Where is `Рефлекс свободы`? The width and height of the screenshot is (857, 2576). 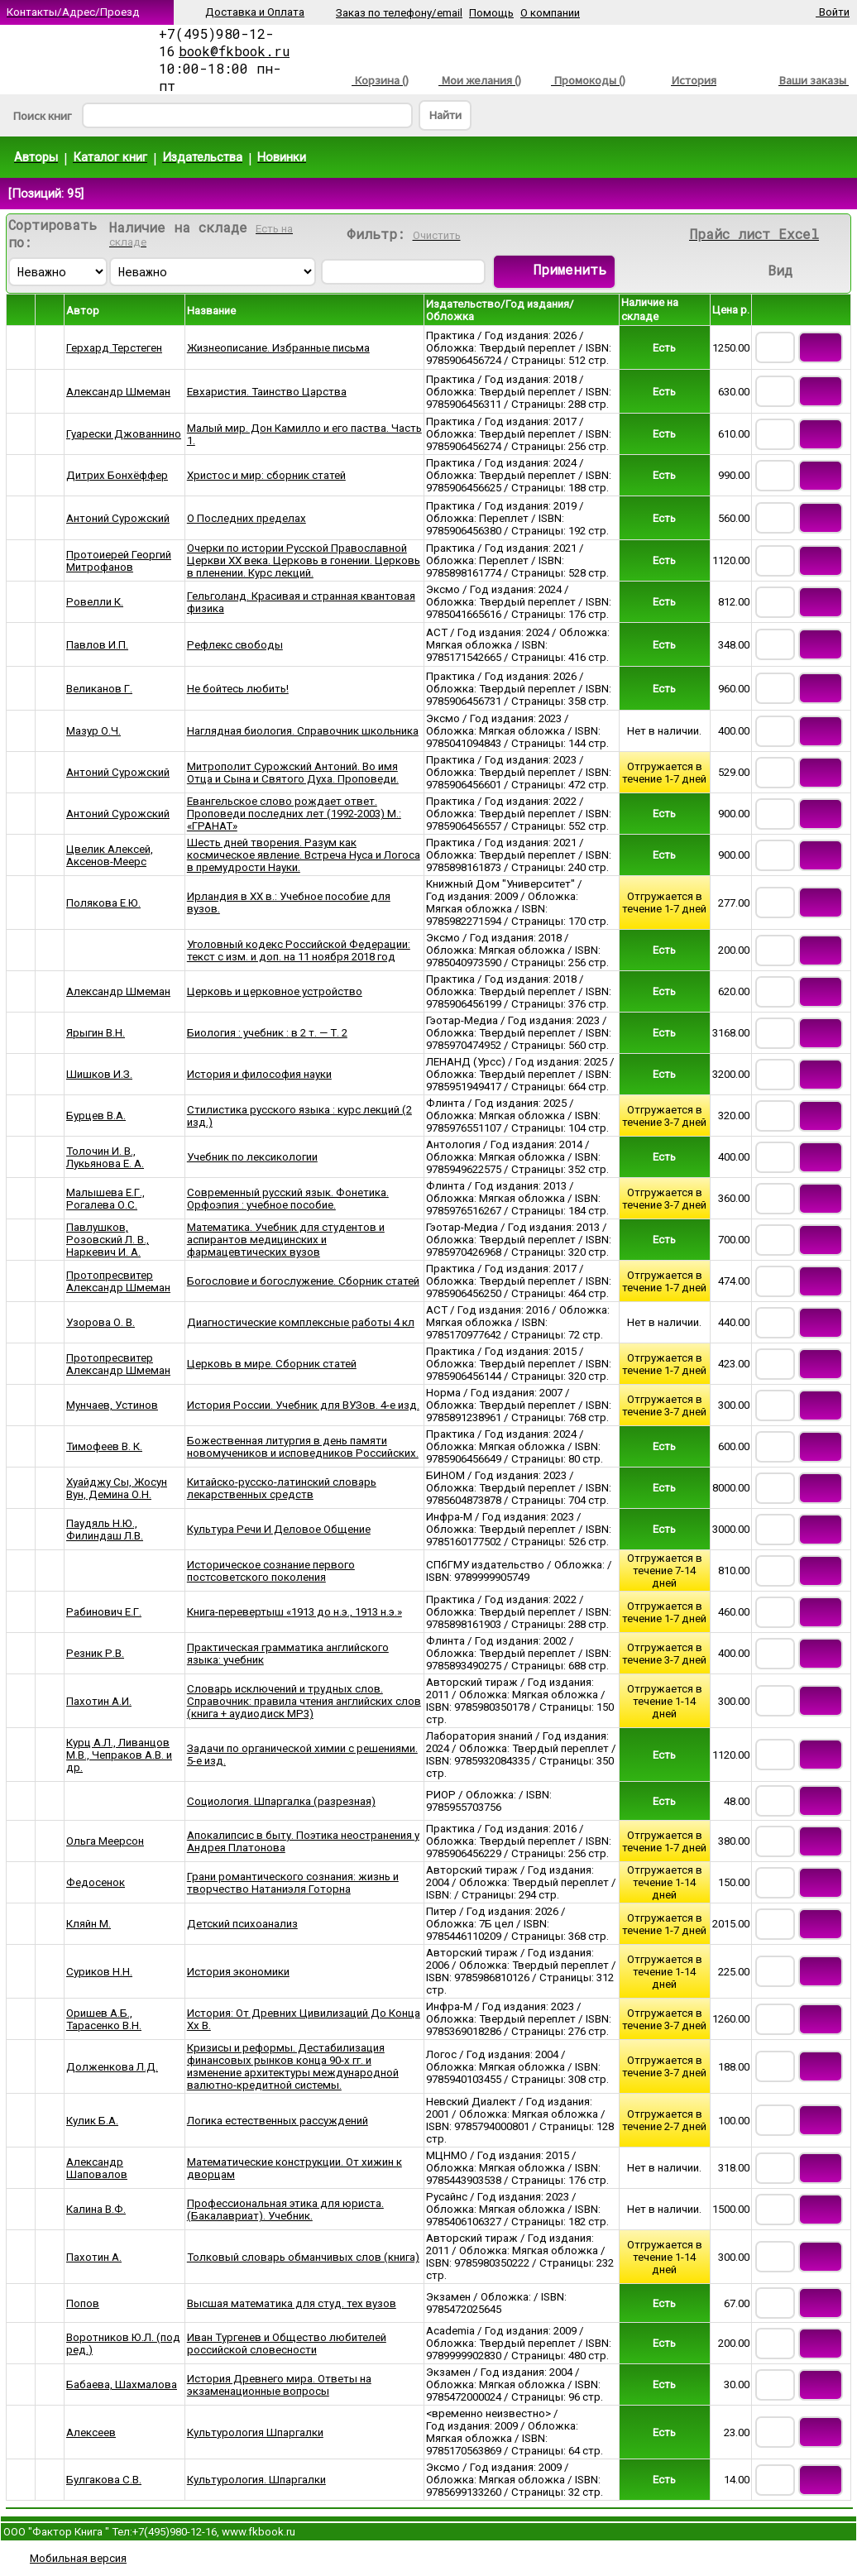
Рефлекс свободы is located at coordinates (235, 645).